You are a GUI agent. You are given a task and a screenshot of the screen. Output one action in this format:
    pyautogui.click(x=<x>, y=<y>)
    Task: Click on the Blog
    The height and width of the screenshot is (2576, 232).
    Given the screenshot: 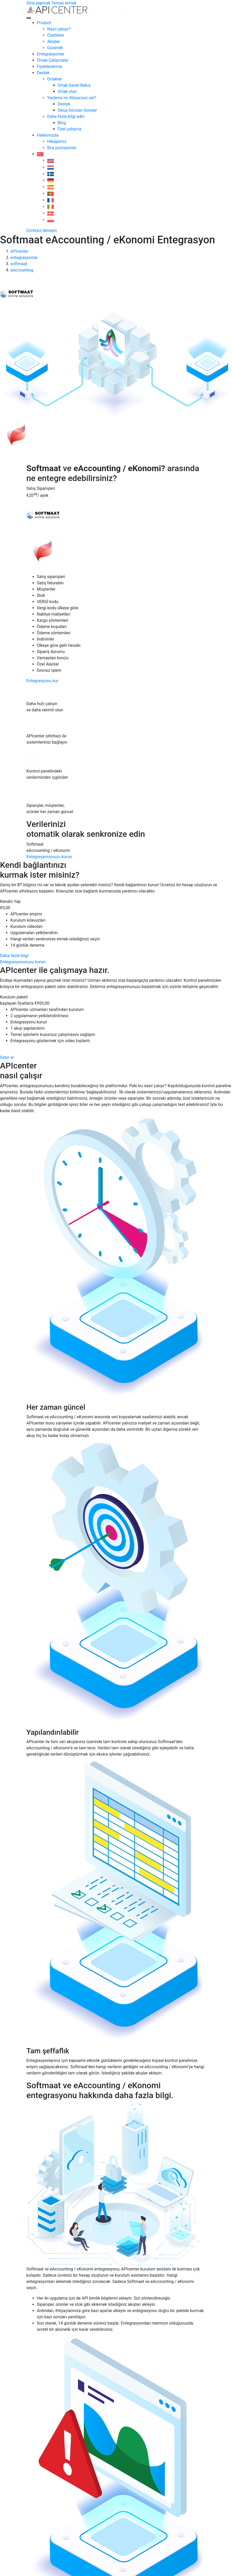 What is the action you would take?
    pyautogui.click(x=62, y=122)
    